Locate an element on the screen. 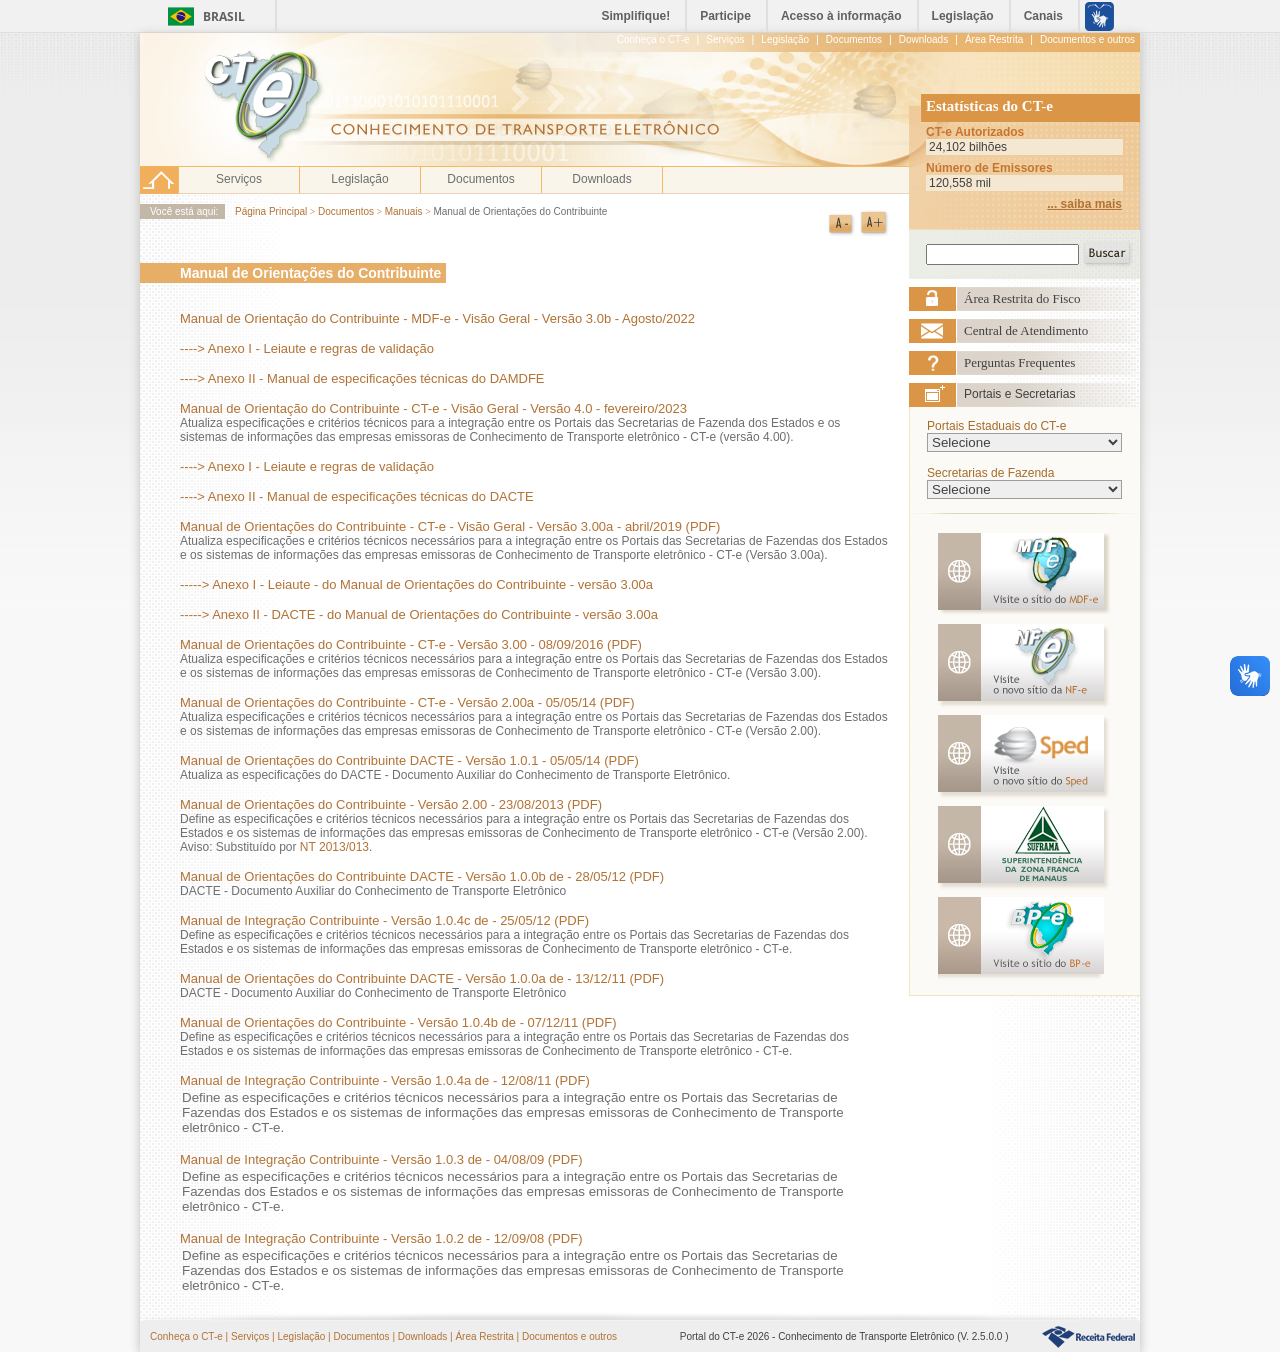 The image size is (1280, 1352). ----> Anexo II - Manual de especificações técnicas do DACTE is located at coordinates (357, 496).